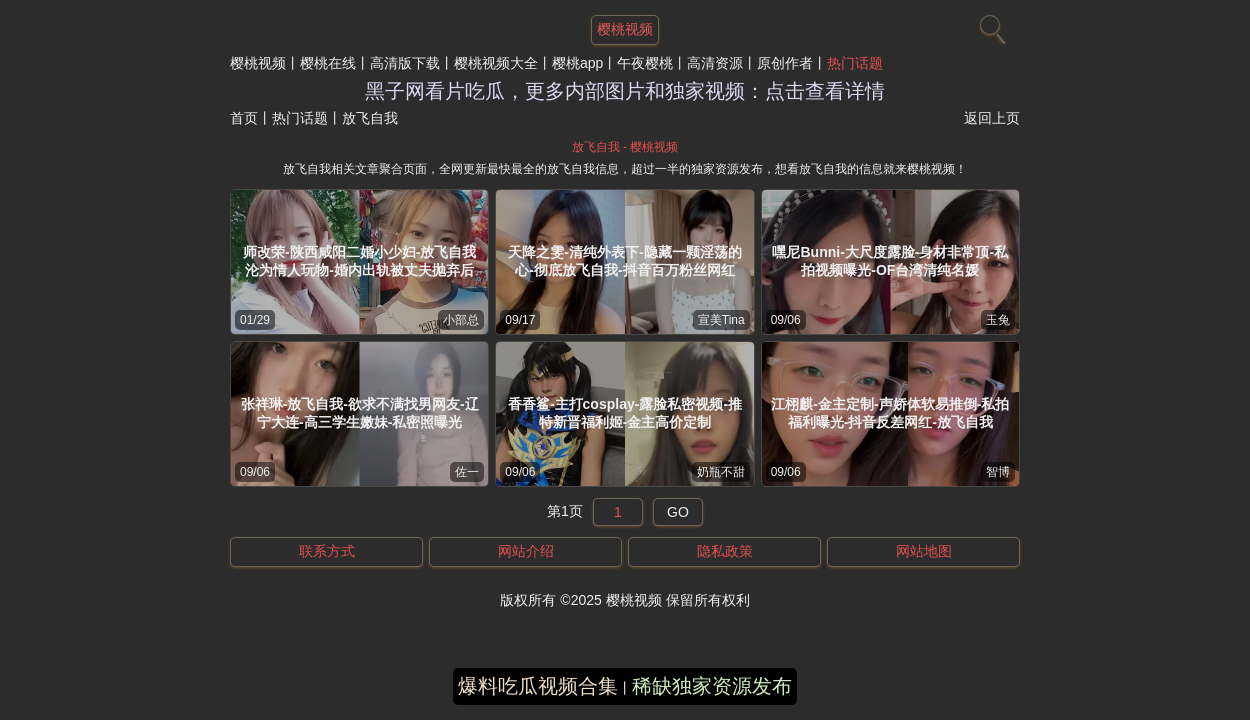 This screenshot has height=720, width=1250. Describe the element at coordinates (624, 261) in the screenshot. I see `天降之雯-清纯外表下-隐藏一颗淫荡的心-彻底放飞自我-抖音百万粉丝网红` at that location.